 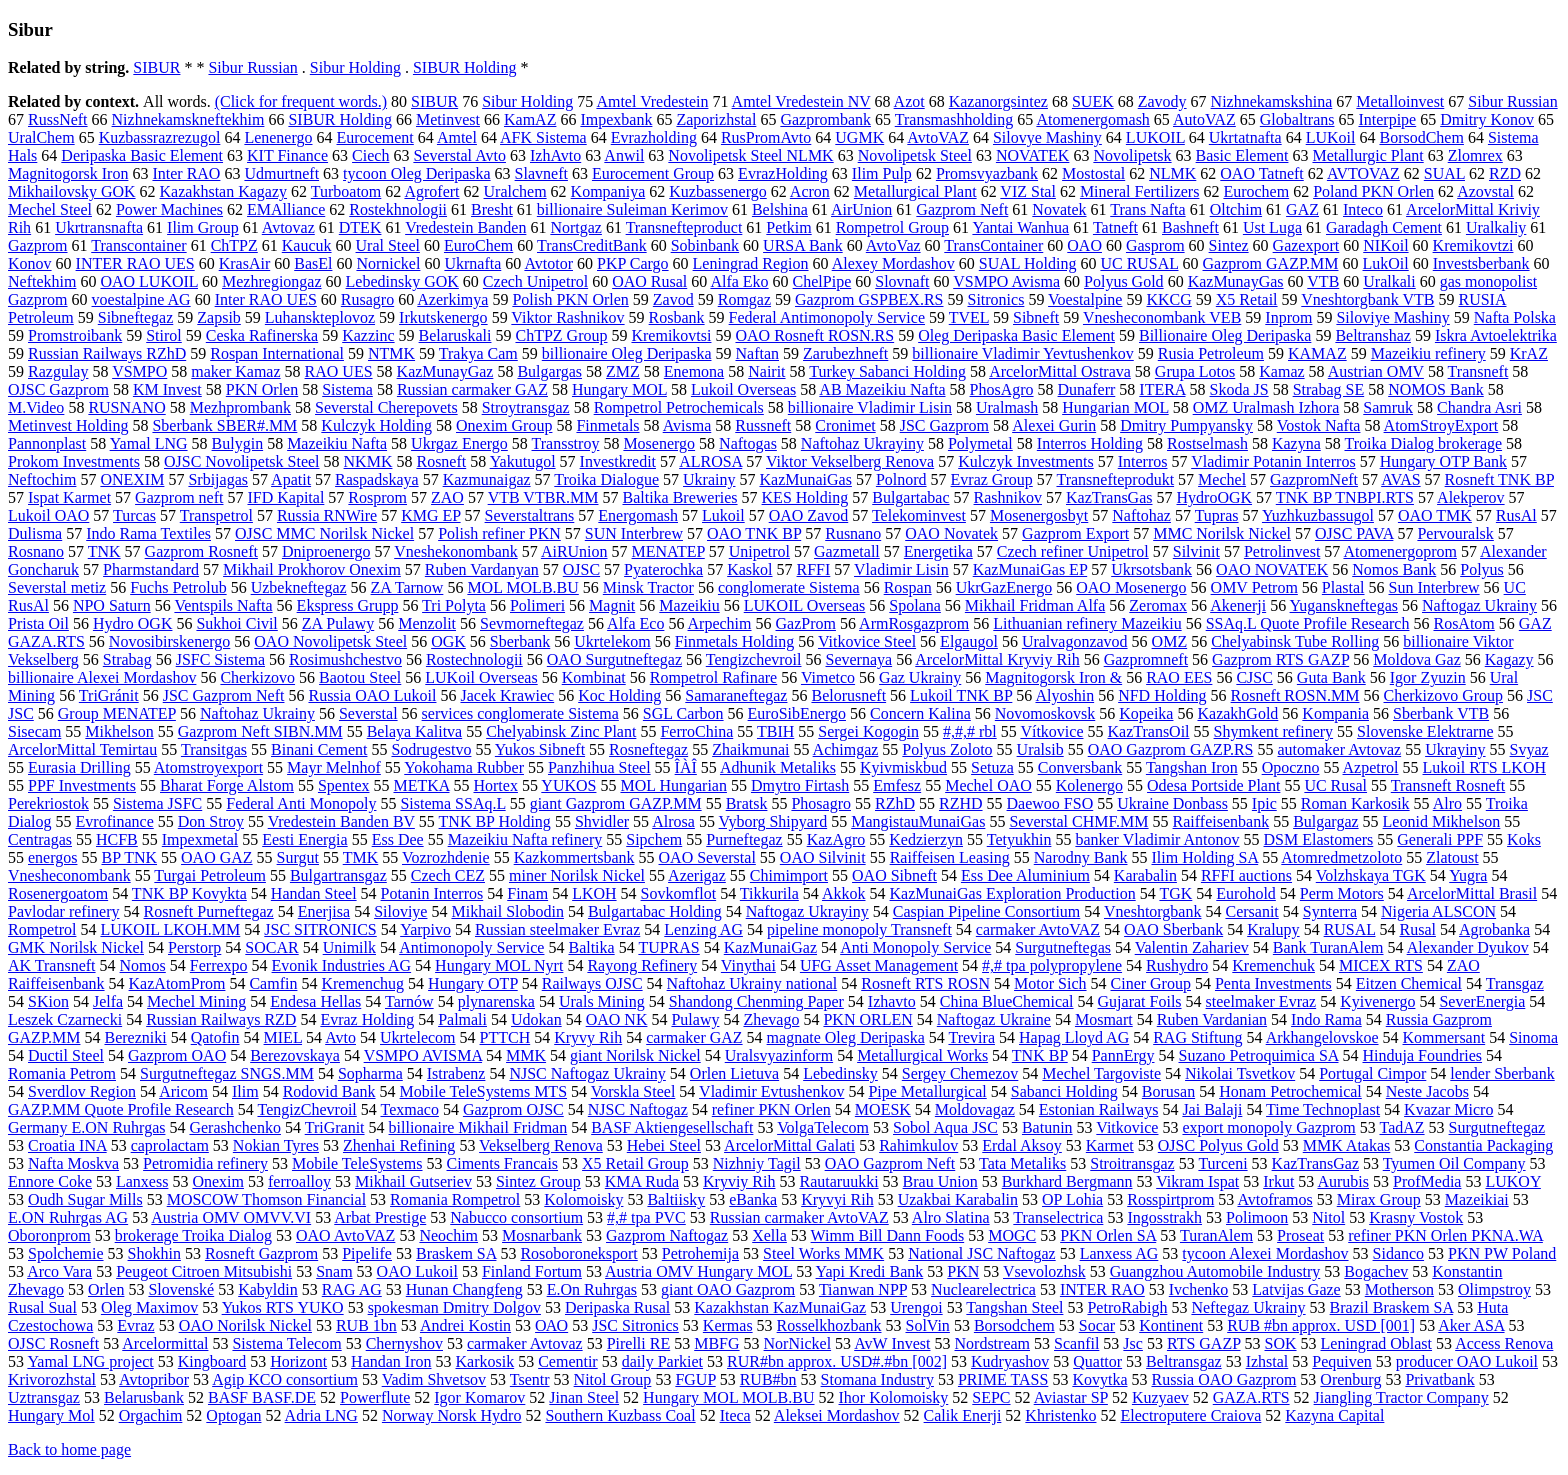 What do you see at coordinates (209, 911) in the screenshot?
I see `Rosneft Purneftegaz` at bounding box center [209, 911].